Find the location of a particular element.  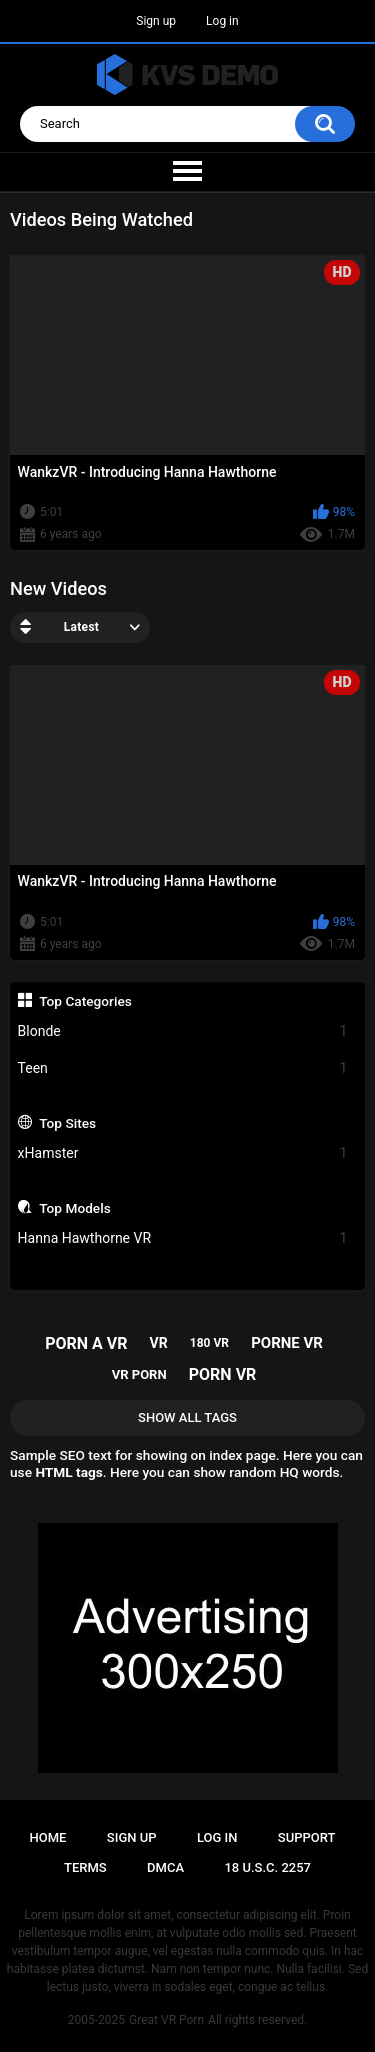

Support is located at coordinates (307, 1837).